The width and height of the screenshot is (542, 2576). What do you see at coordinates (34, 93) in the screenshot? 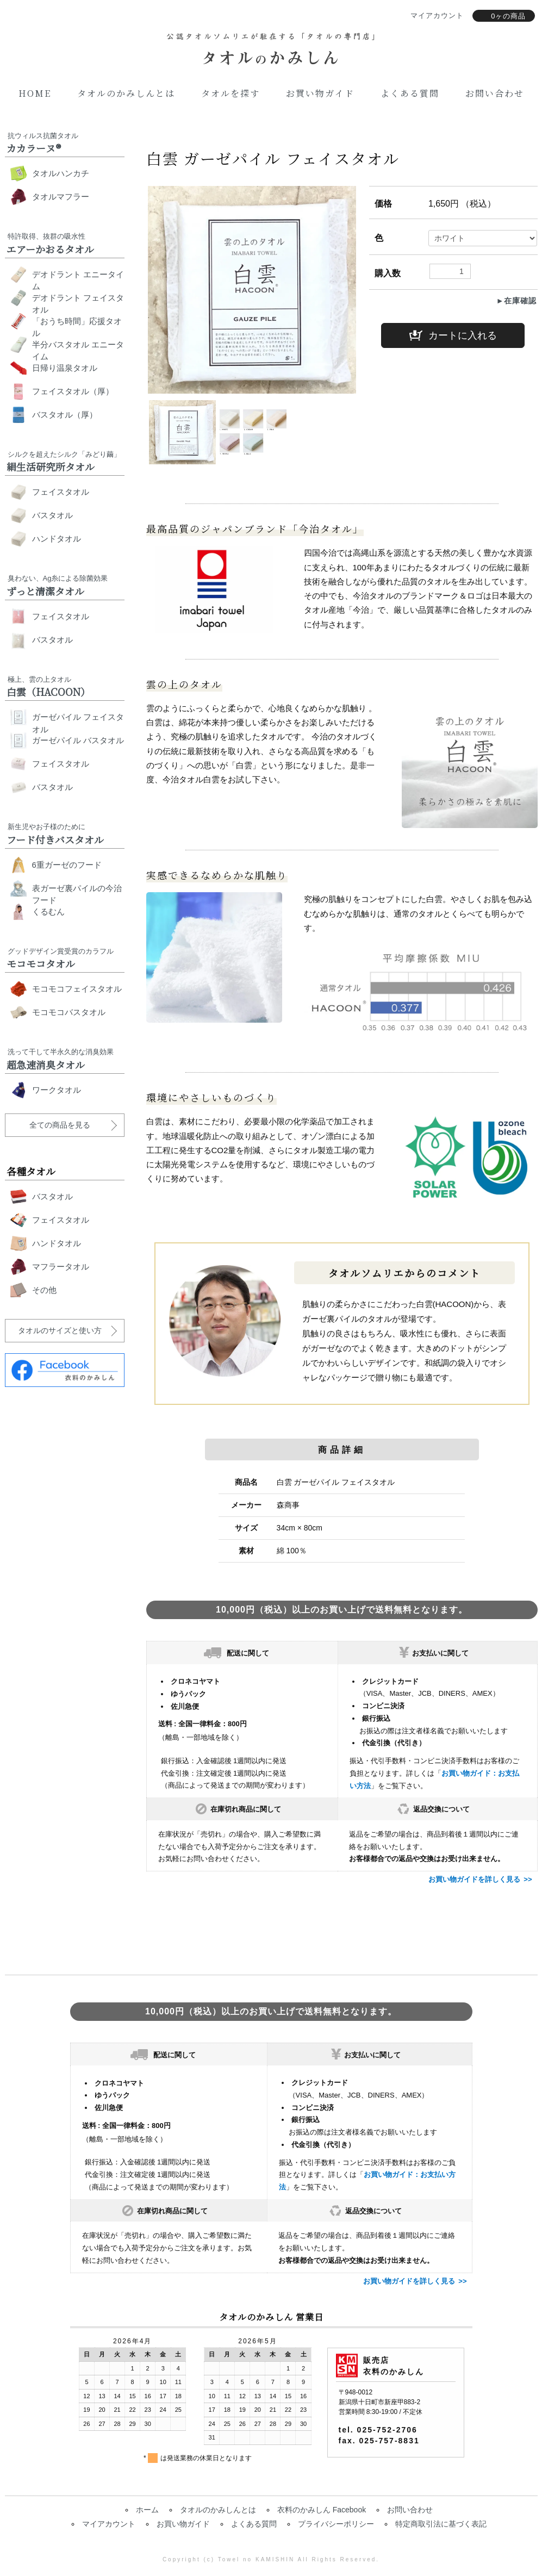
I see `Home` at bounding box center [34, 93].